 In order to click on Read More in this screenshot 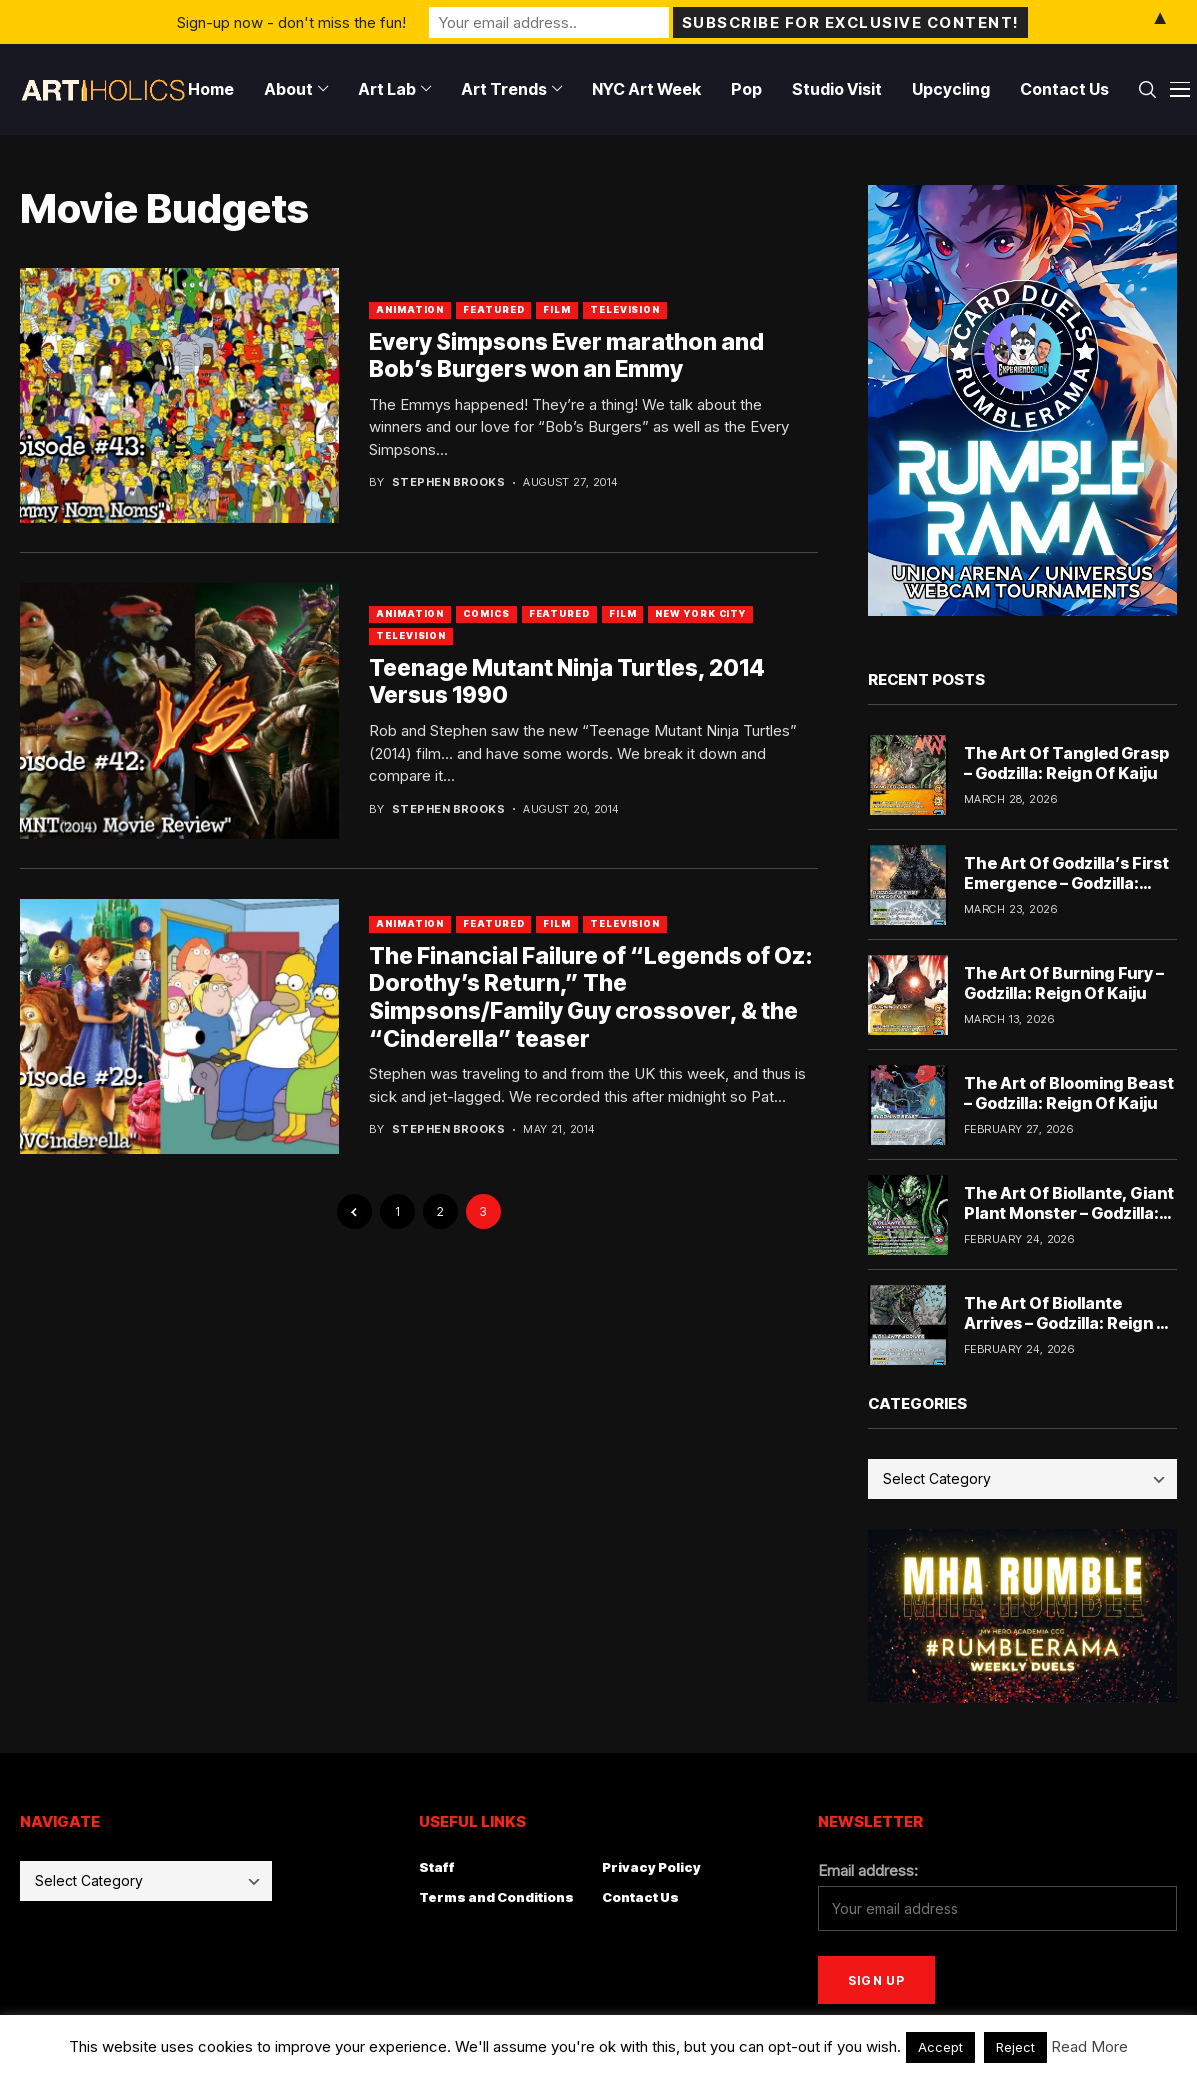, I will do `click(1089, 2046)`.